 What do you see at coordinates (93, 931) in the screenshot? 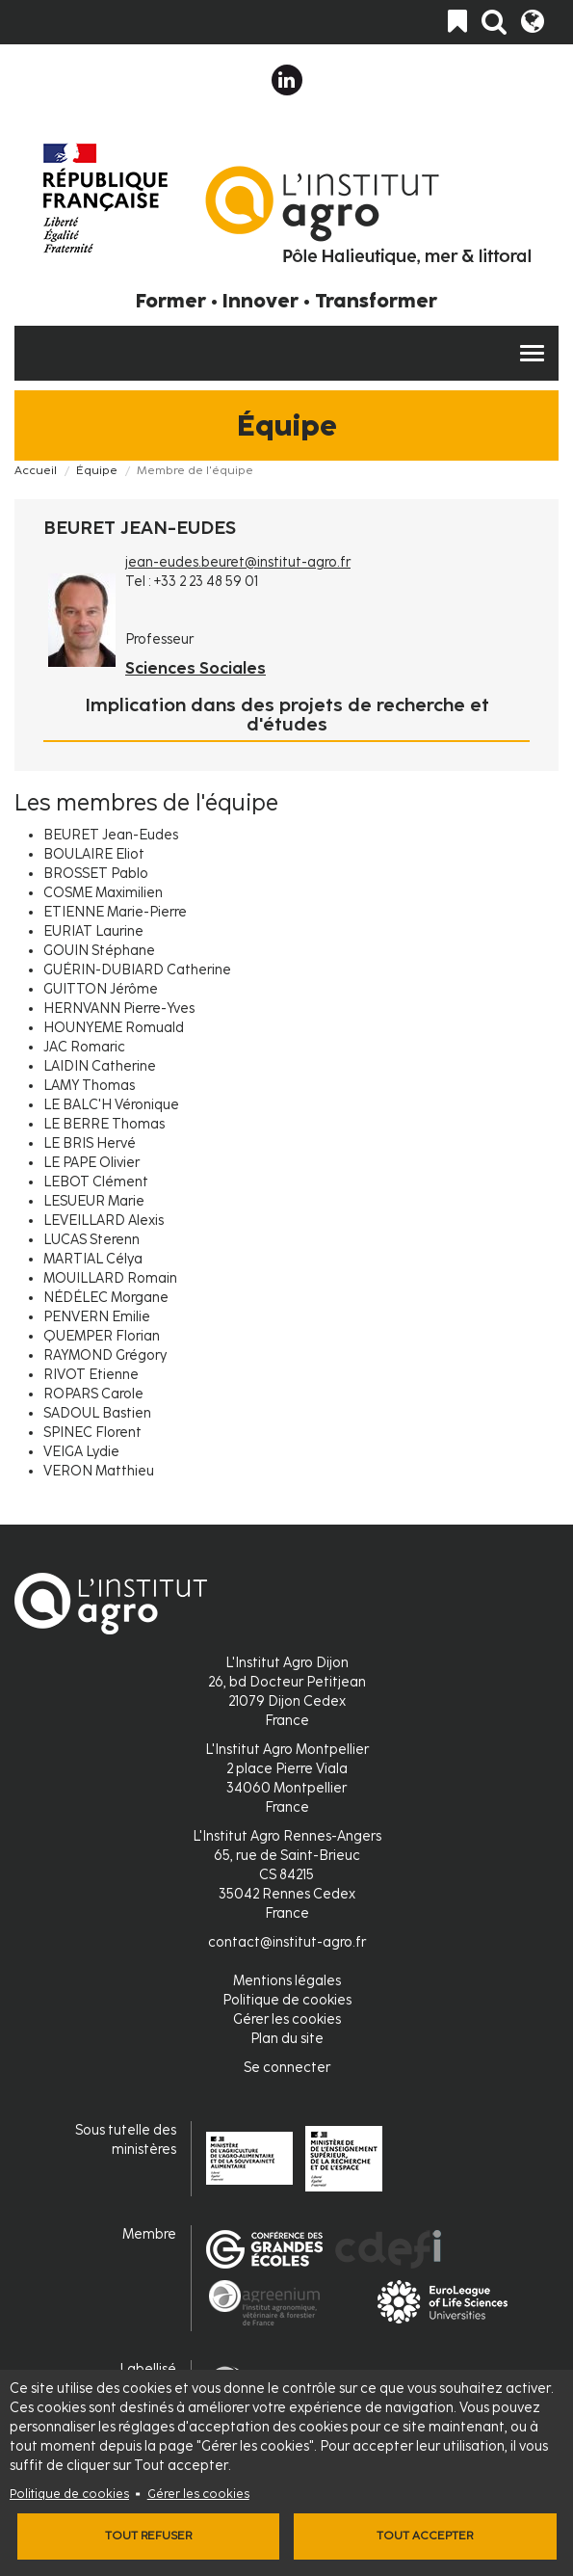
I see `EURIAT Laurine` at bounding box center [93, 931].